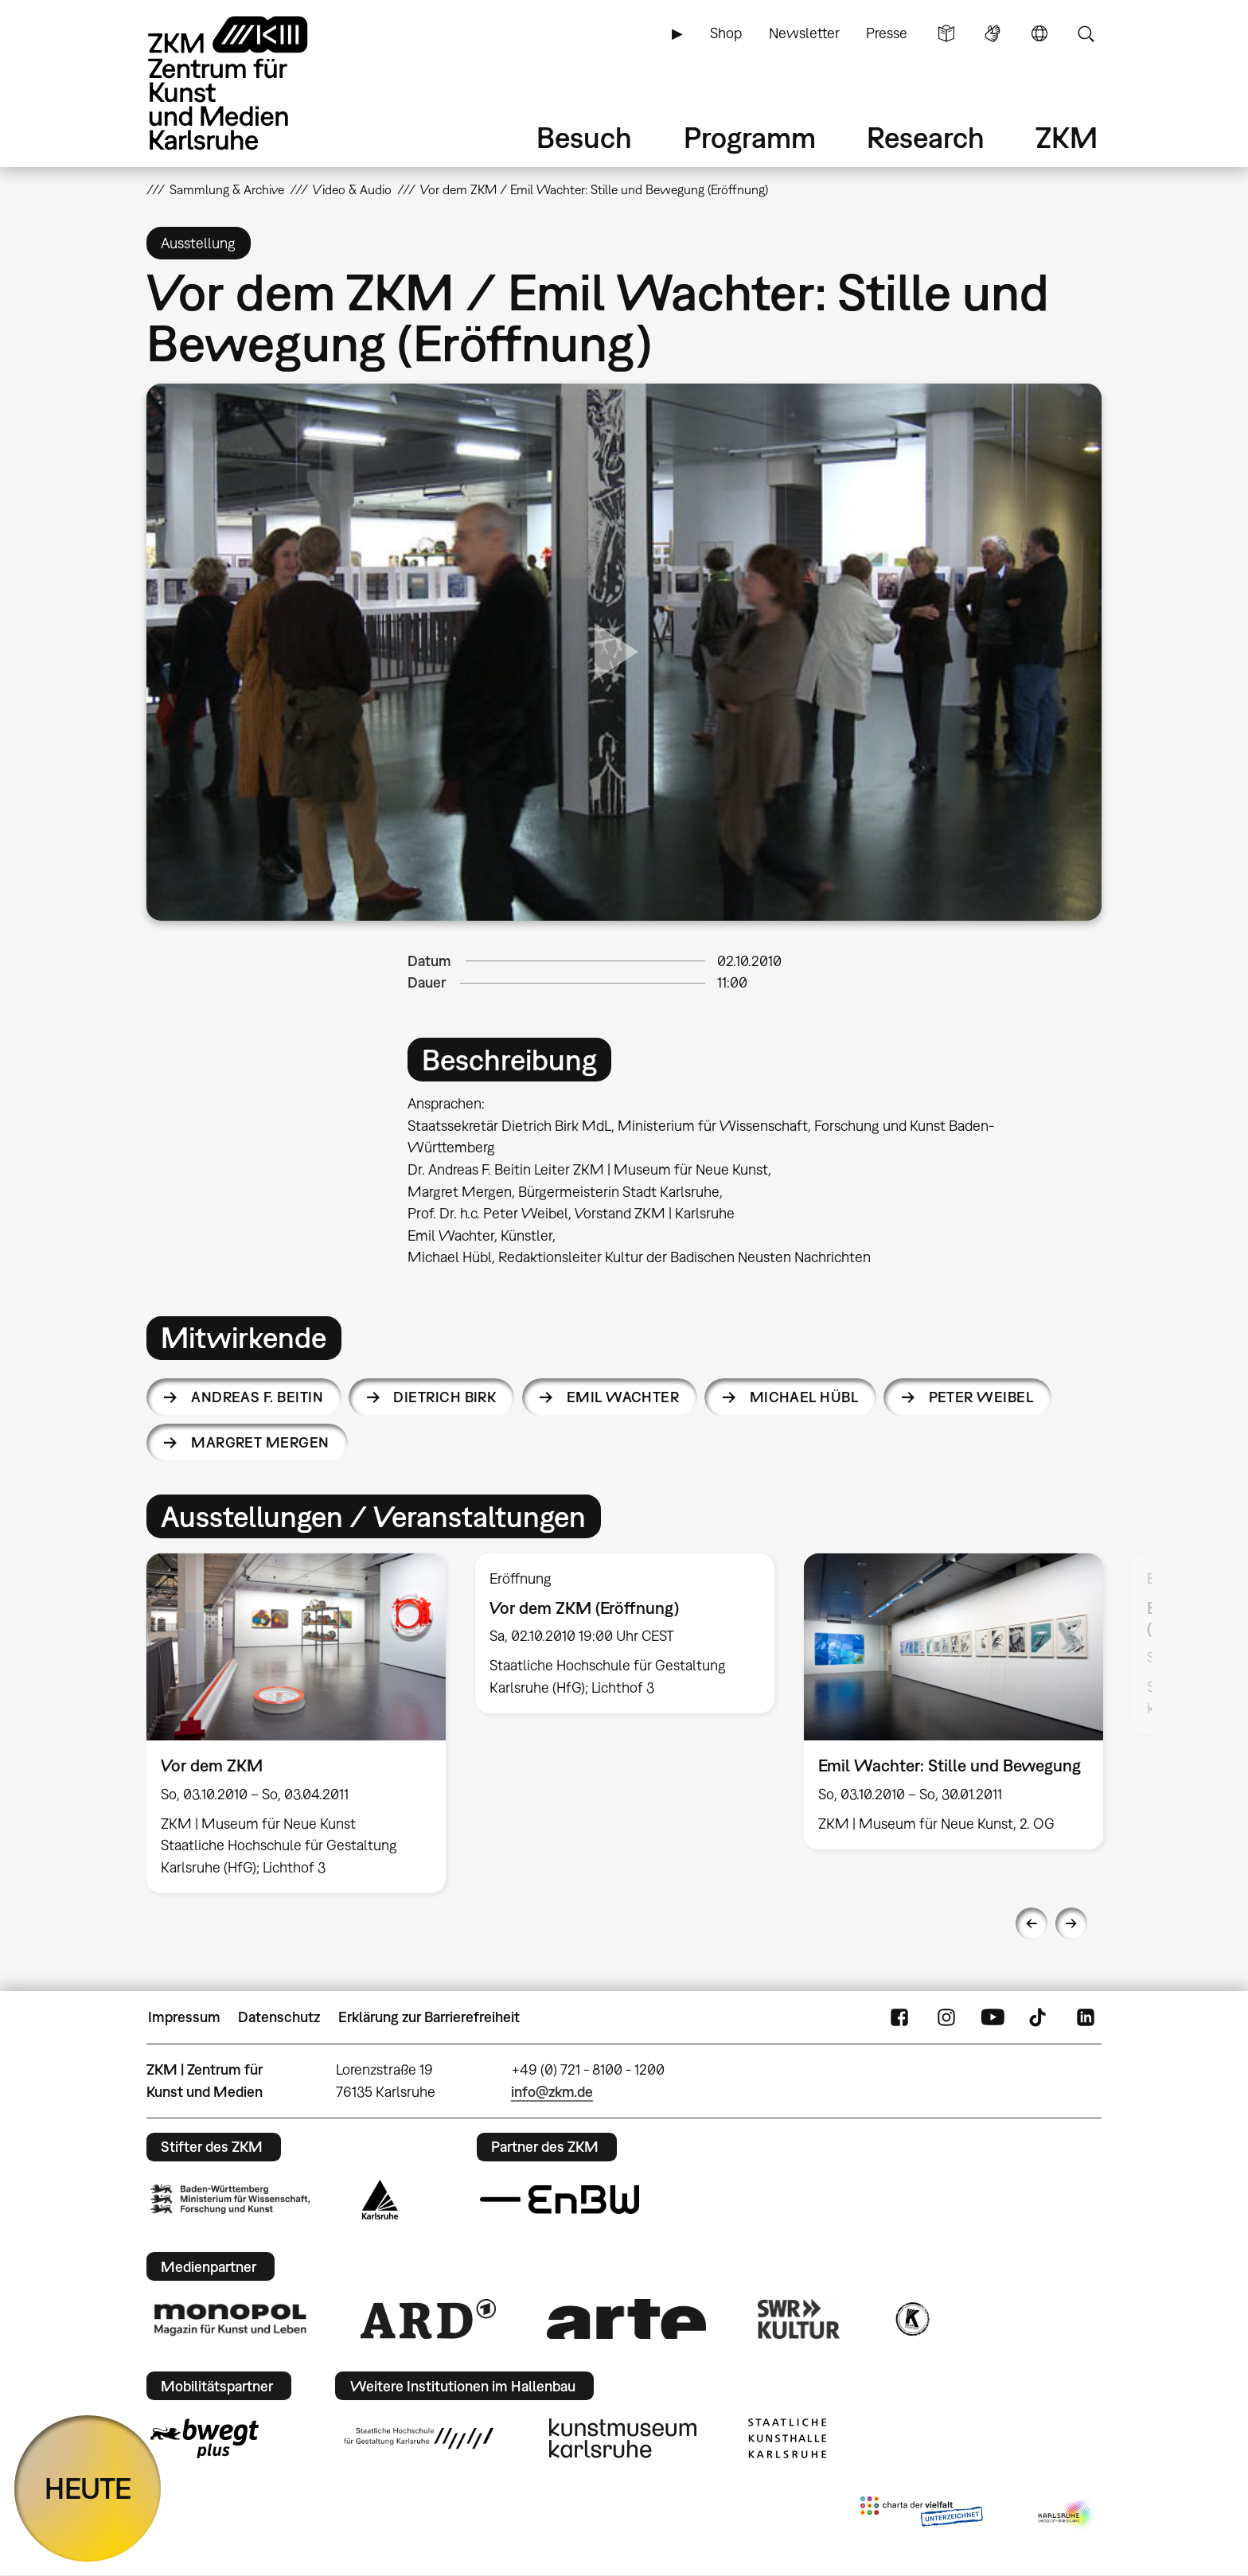 This screenshot has width=1248, height=2576. Describe the element at coordinates (886, 33) in the screenshot. I see `Presse` at that location.